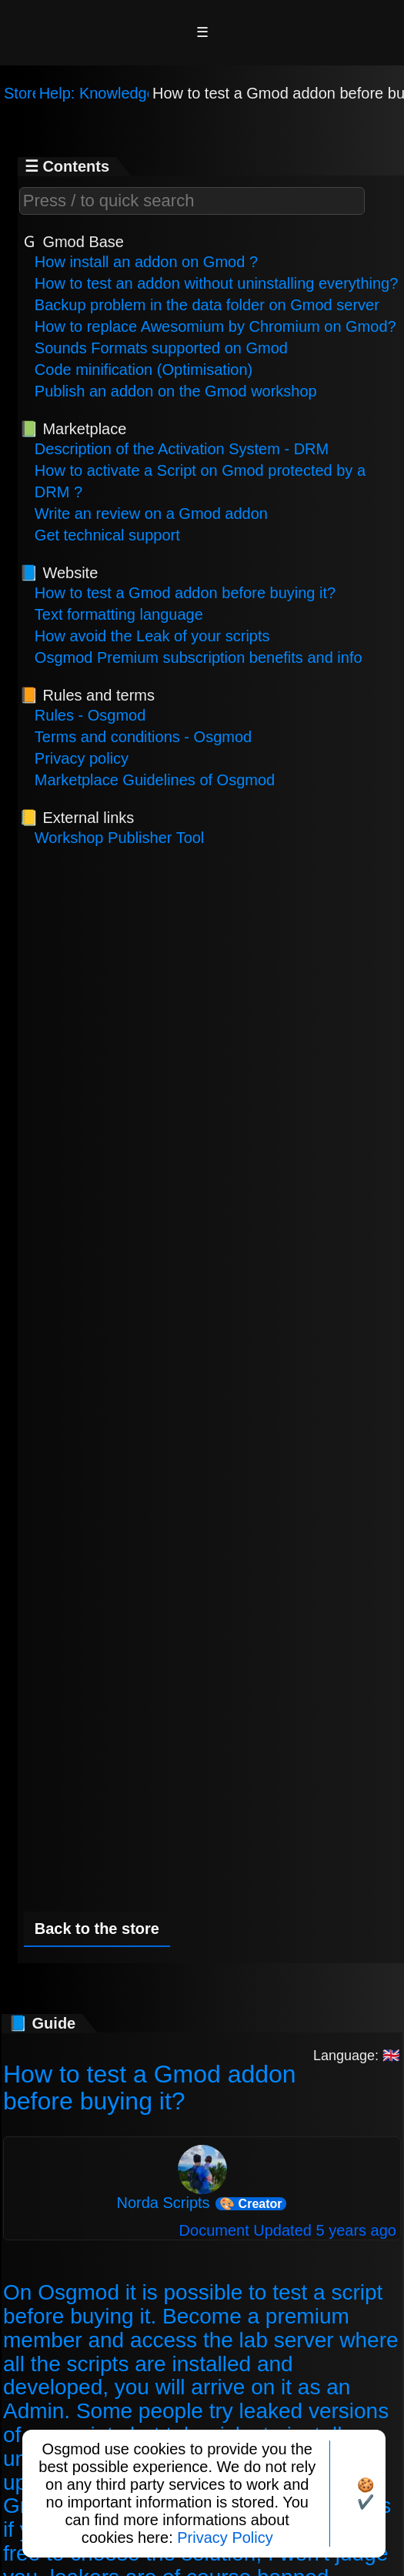 The width and height of the screenshot is (404, 2576). Describe the element at coordinates (224, 2537) in the screenshot. I see `Privacy Policy` at that location.